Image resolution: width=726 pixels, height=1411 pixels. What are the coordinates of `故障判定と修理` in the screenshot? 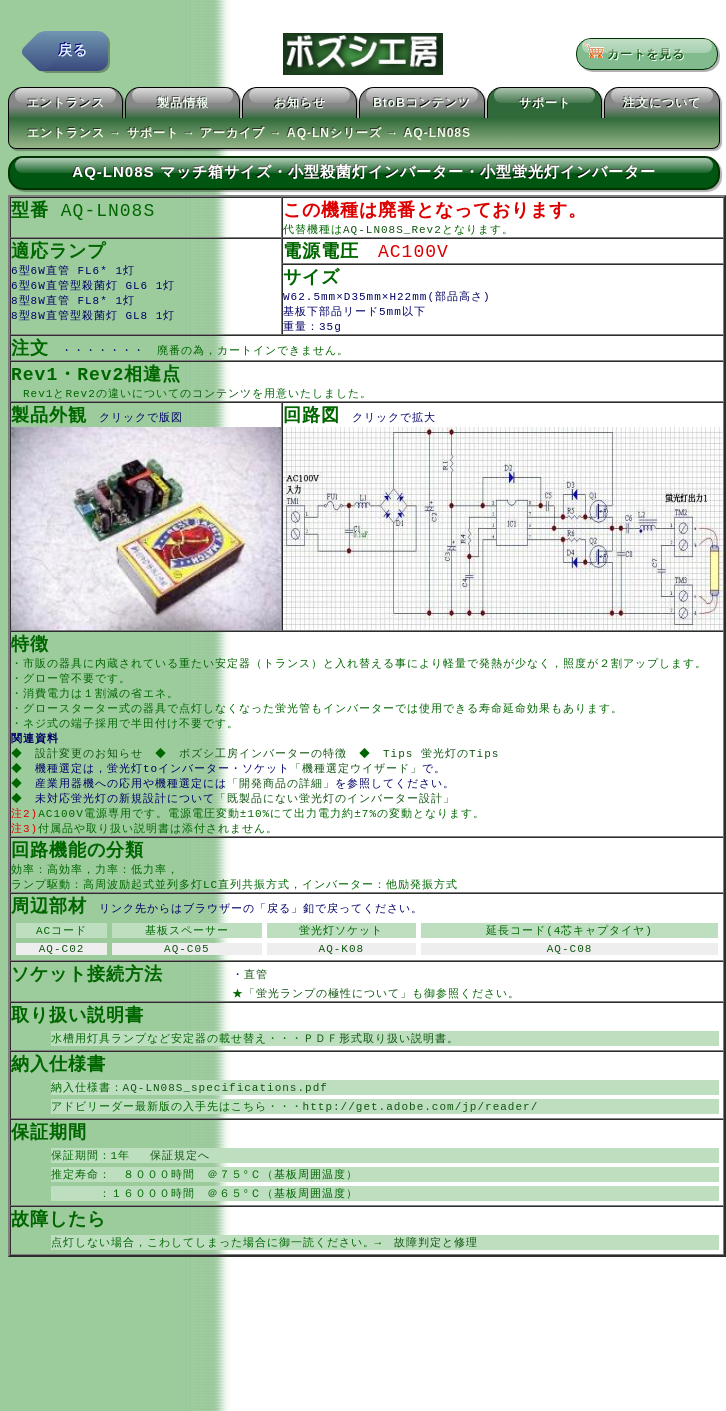 It's located at (436, 1289).